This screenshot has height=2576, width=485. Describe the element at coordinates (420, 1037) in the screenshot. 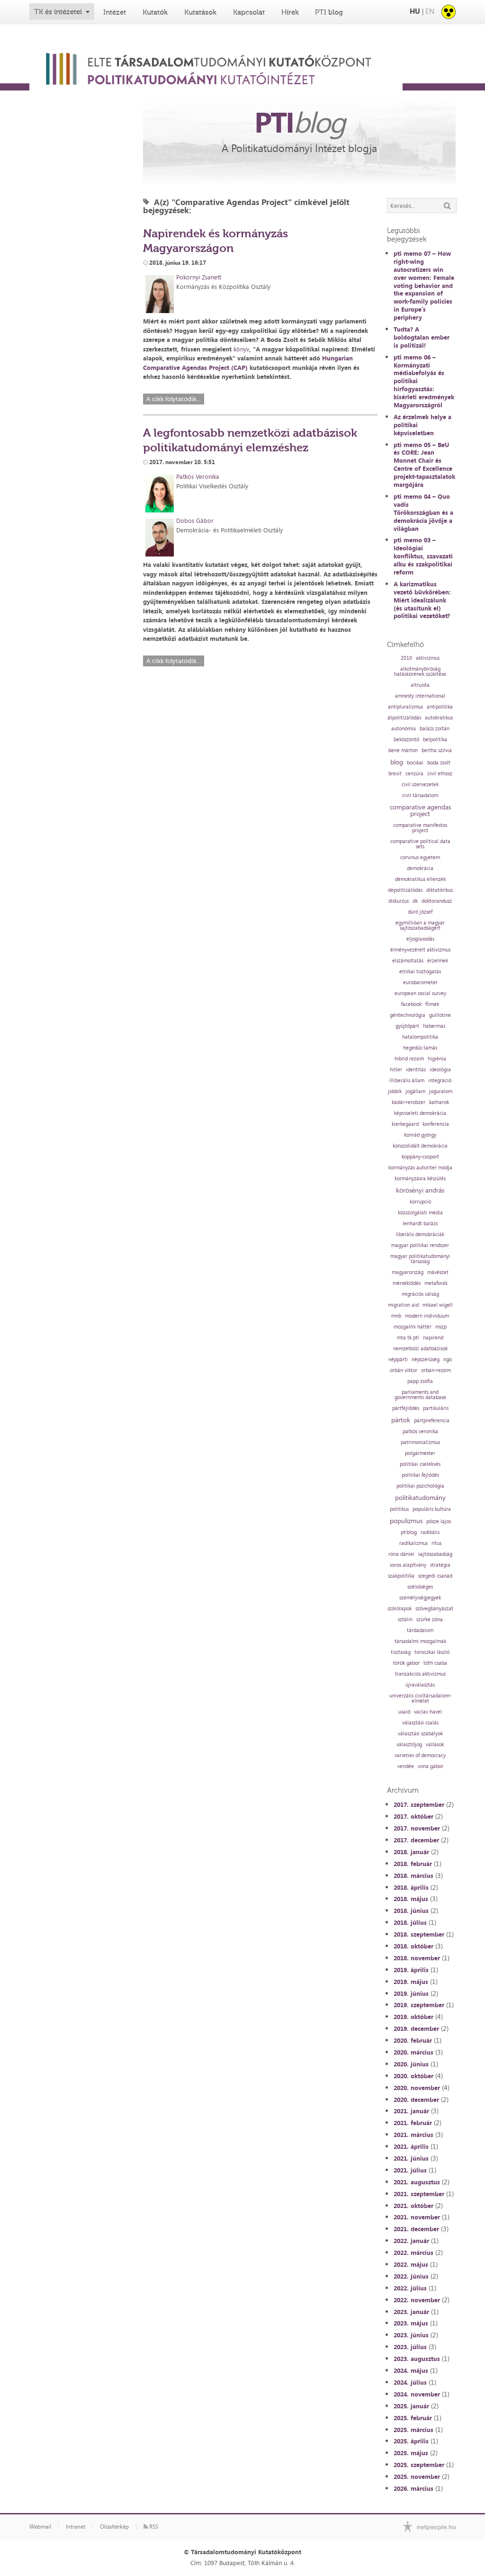

I see `hatalompolitika` at that location.